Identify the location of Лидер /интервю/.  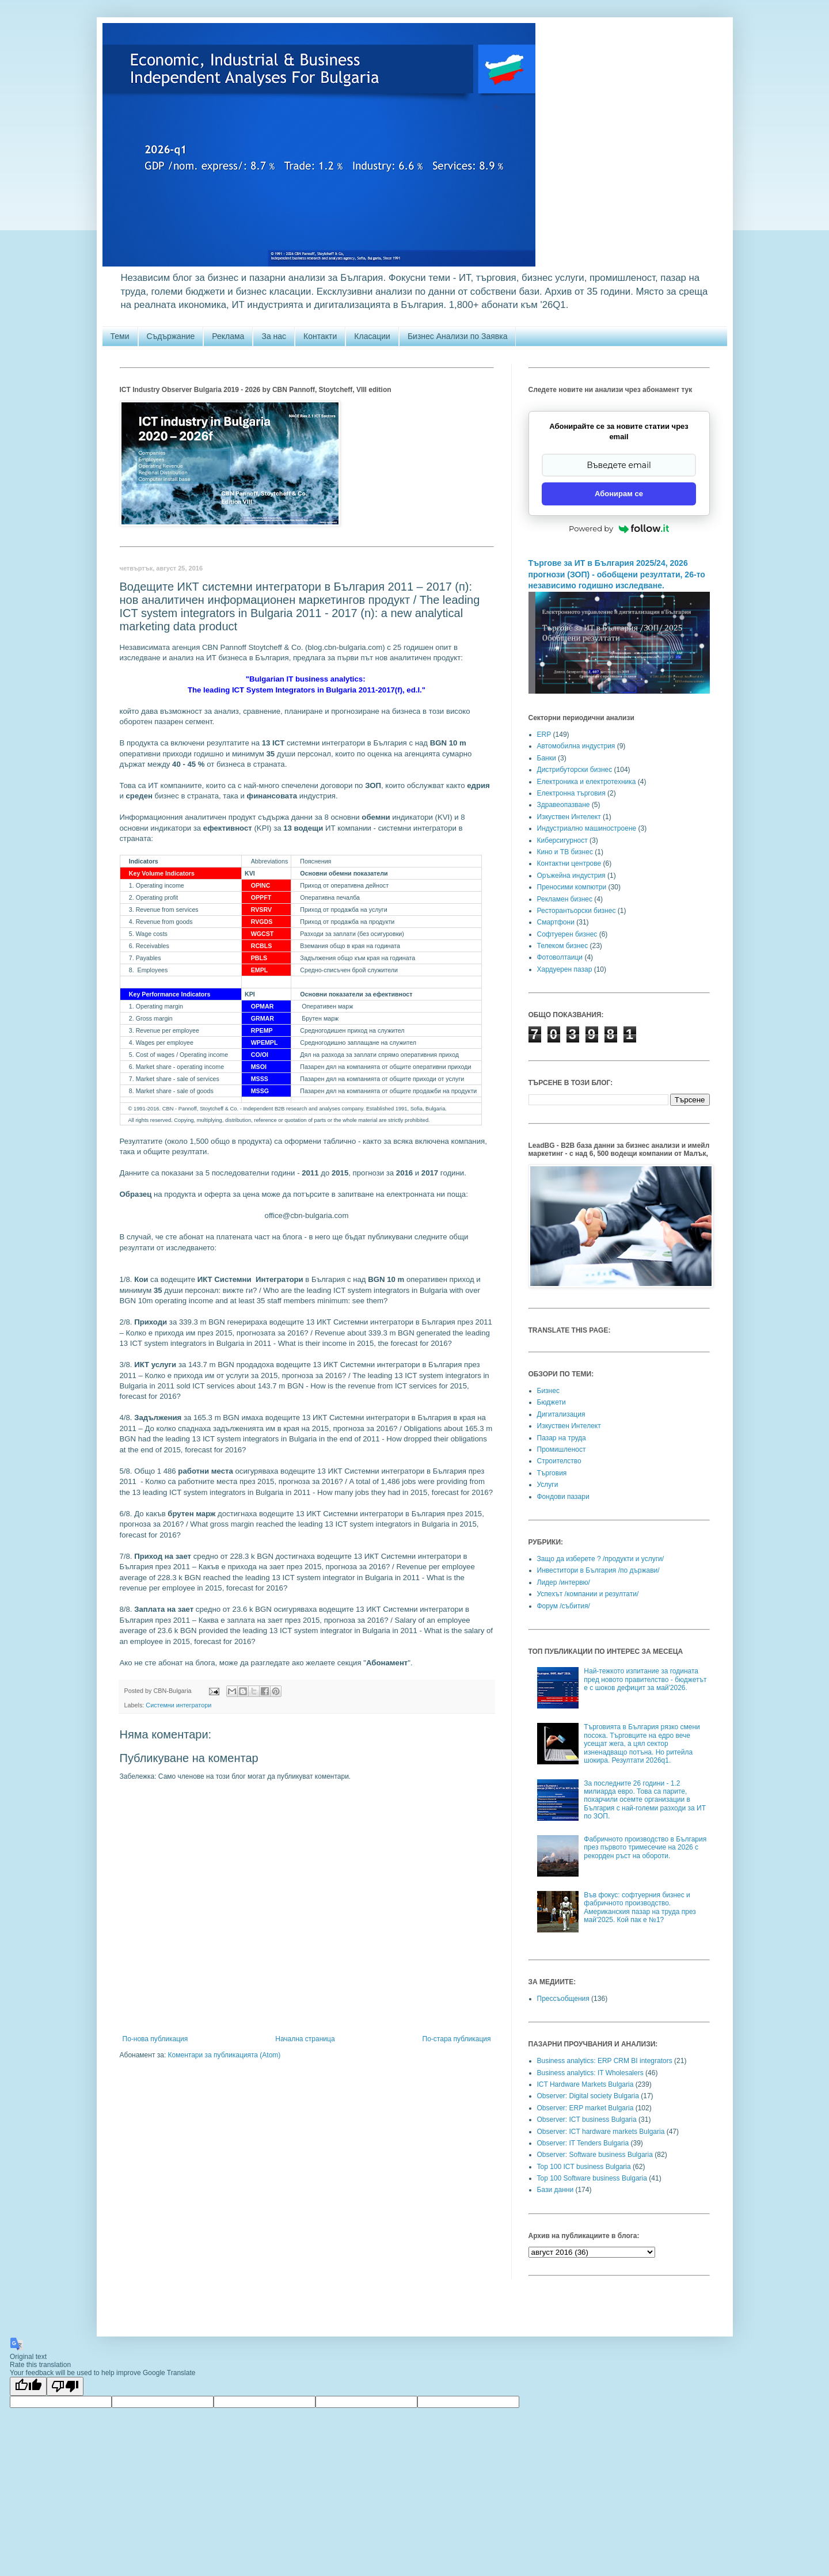
(563, 1582).